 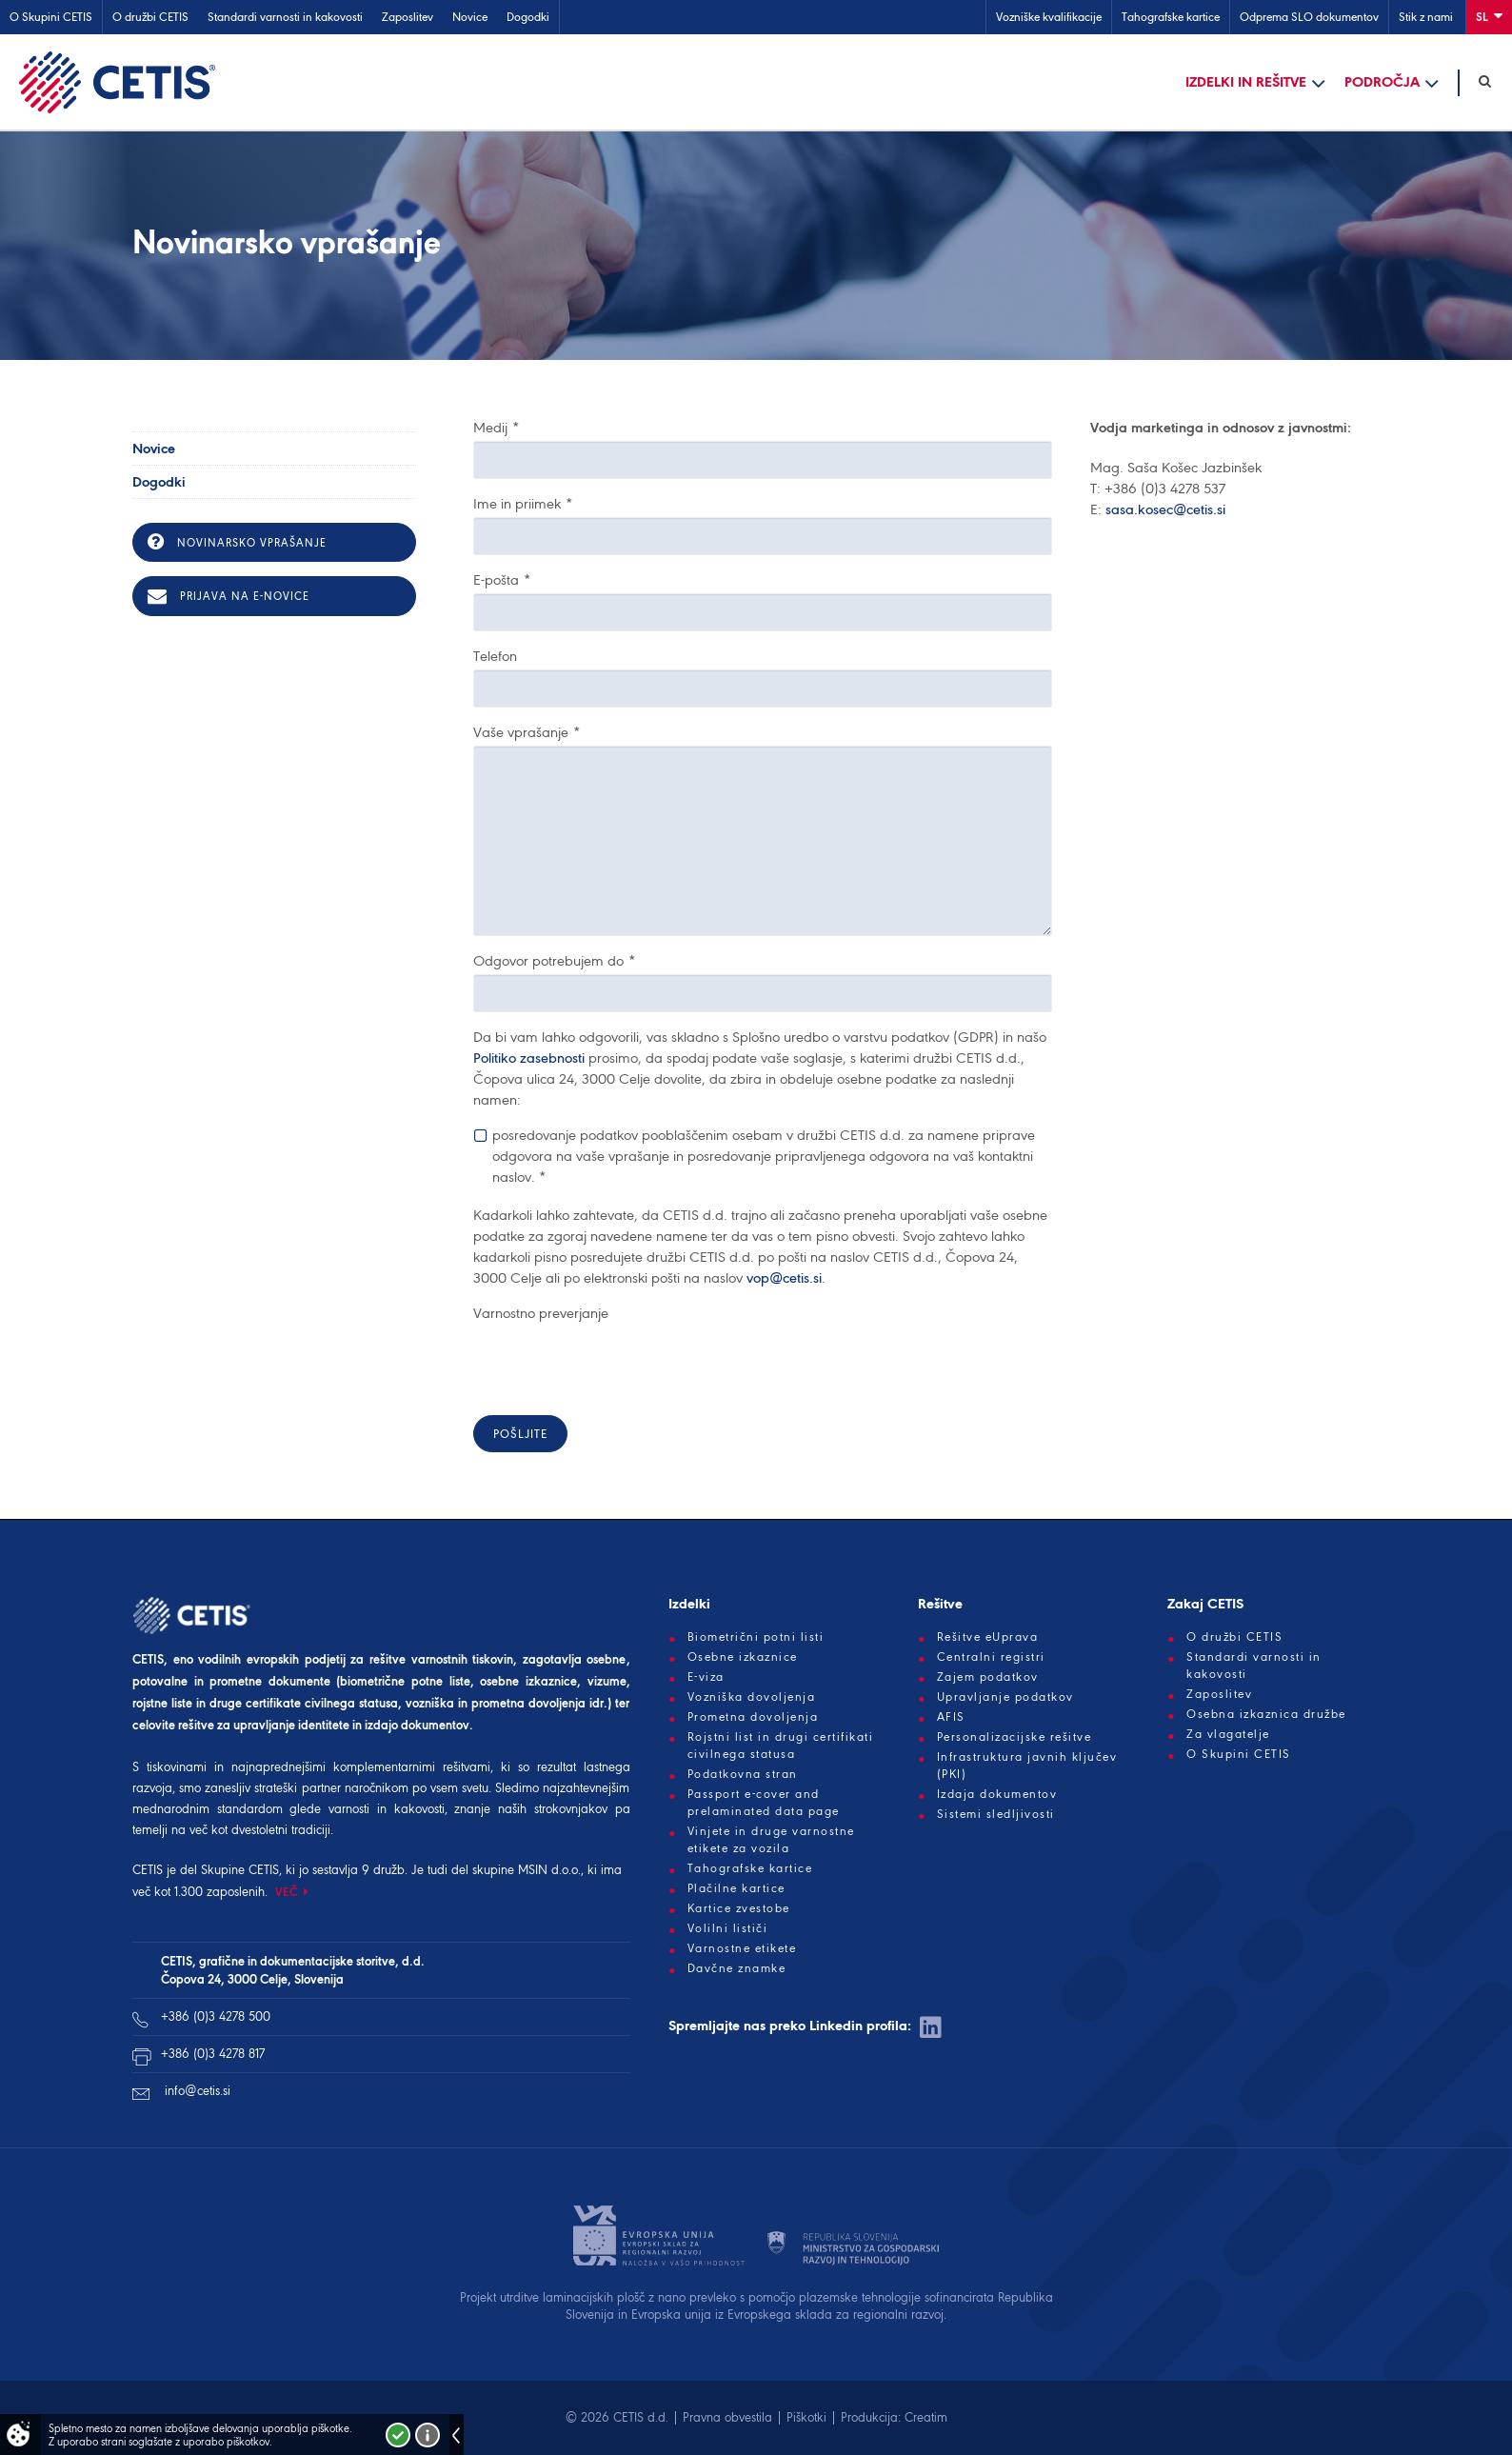 I want to click on Osebna izkaznica družbe, so click(x=1266, y=1714).